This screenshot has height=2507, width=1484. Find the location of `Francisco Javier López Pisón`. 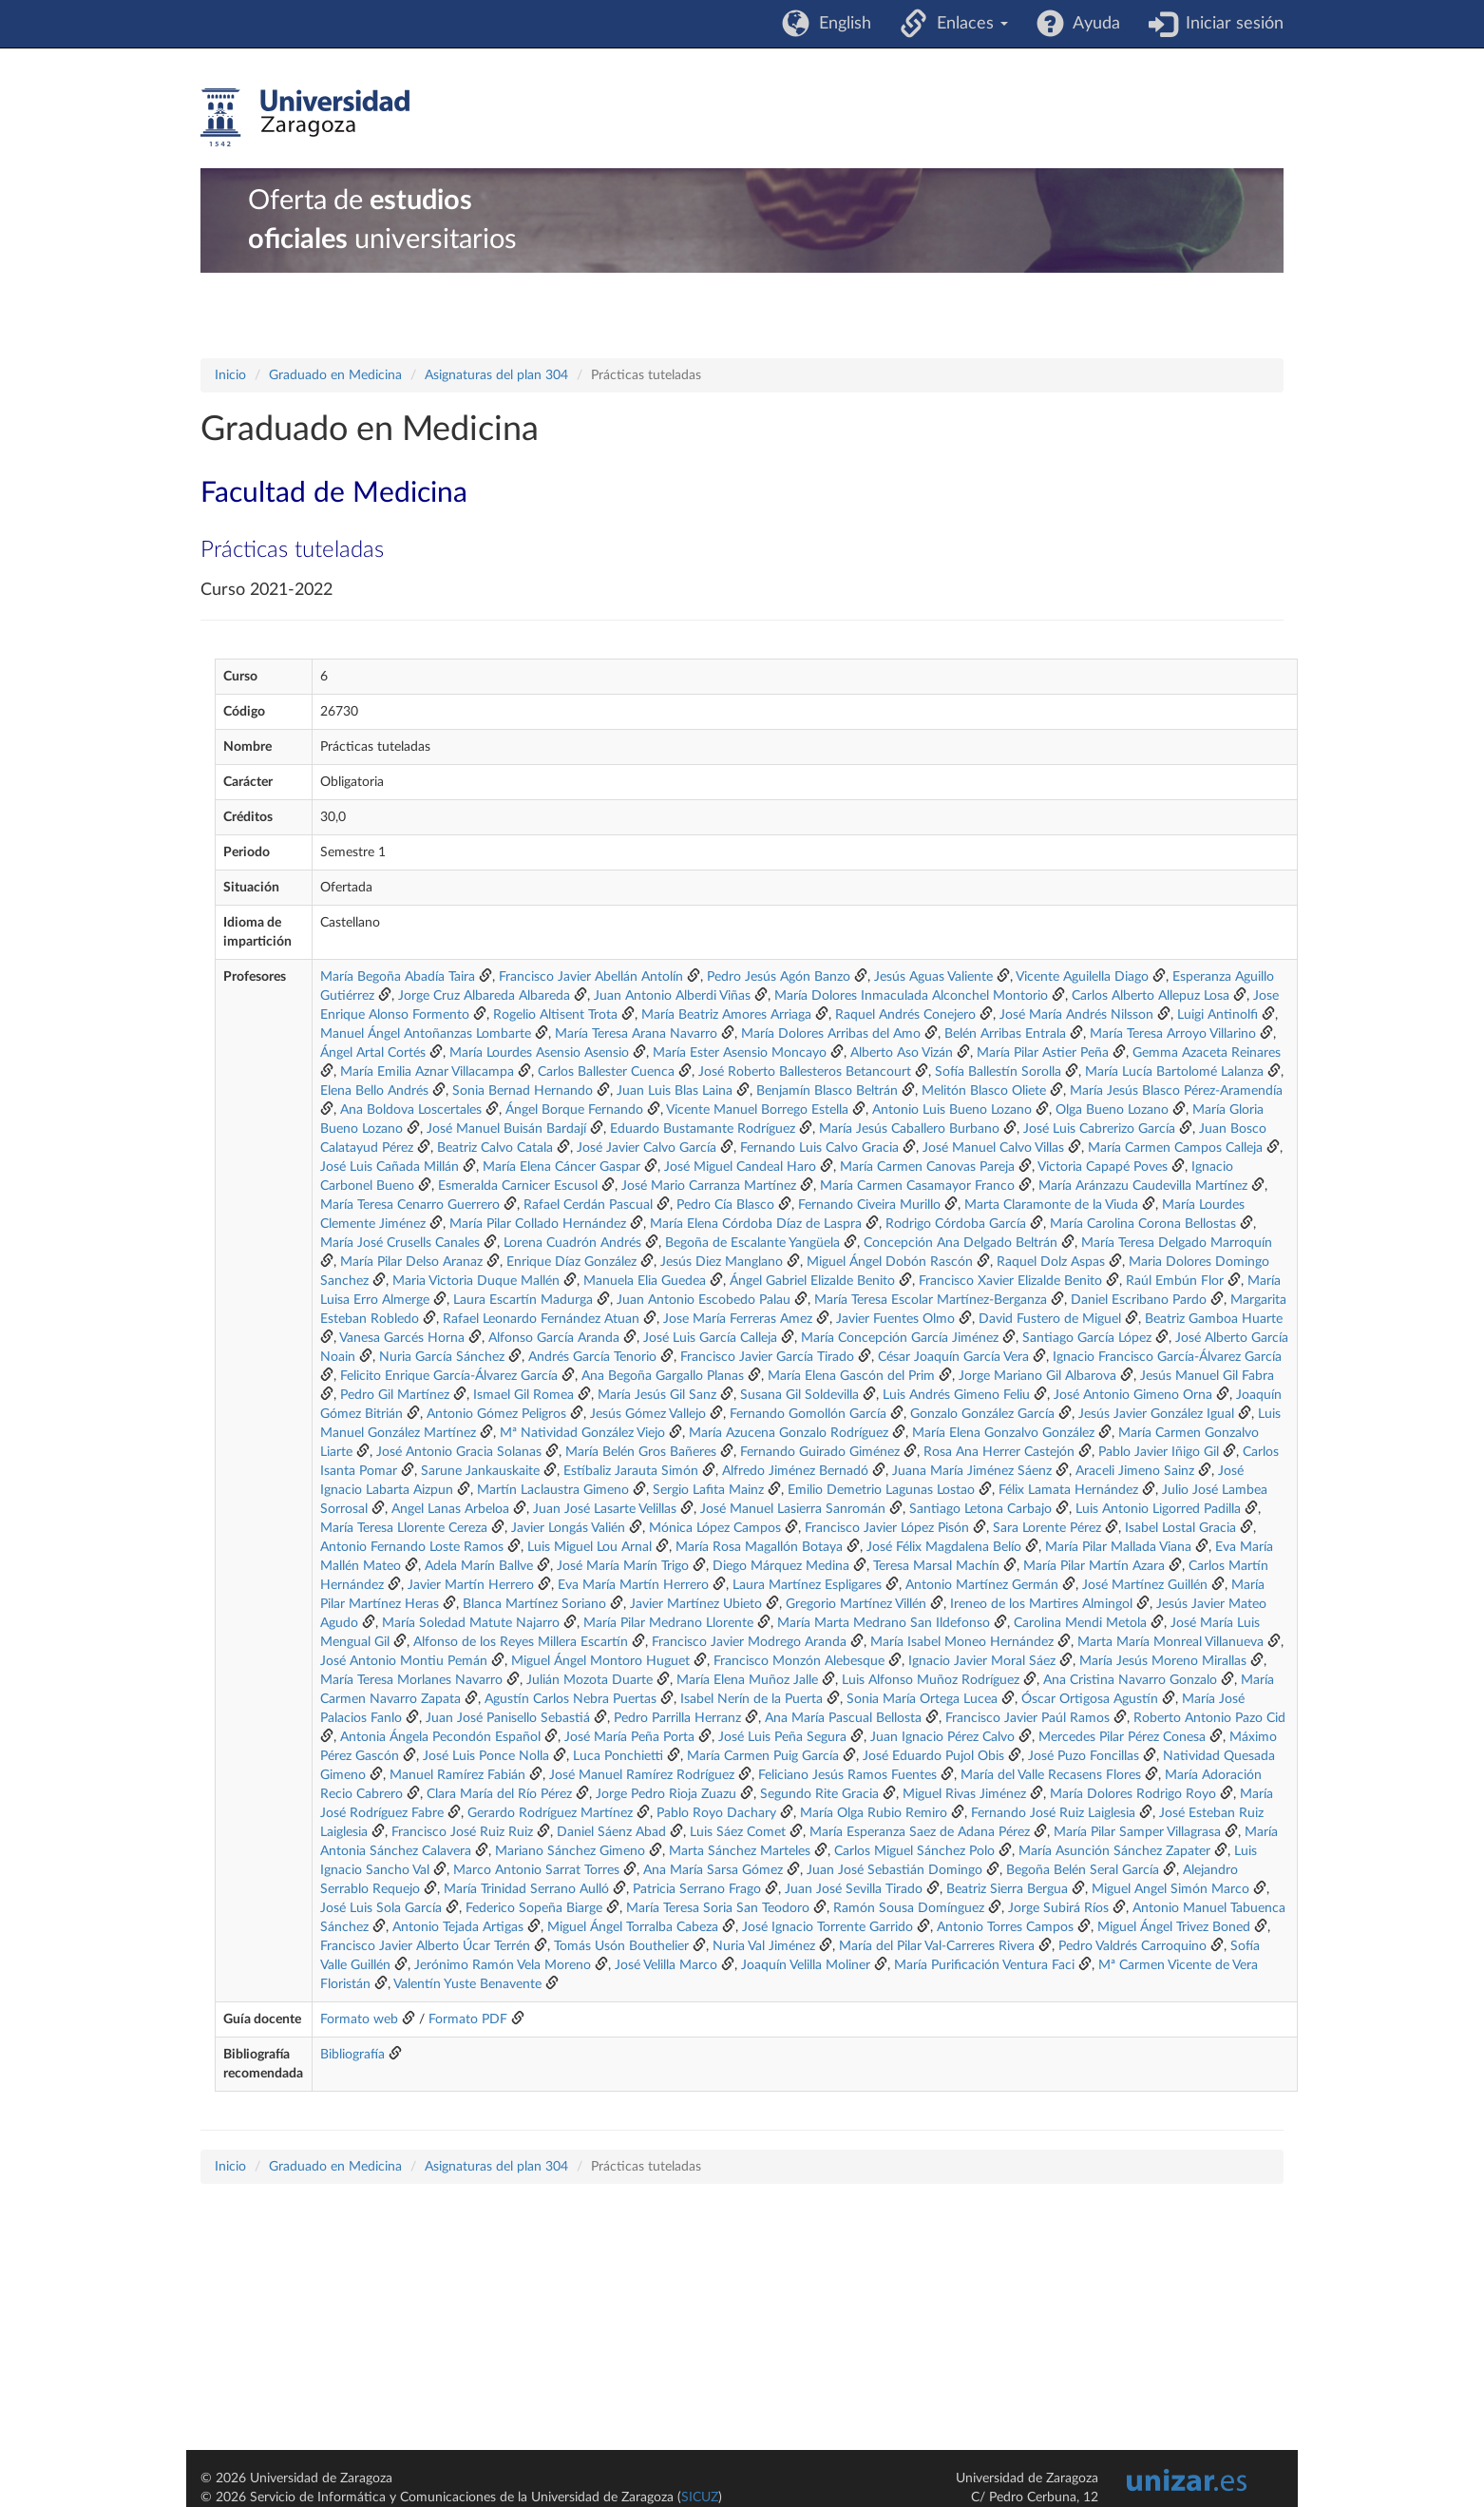

Francisco Javier López Pisón is located at coordinates (887, 1528).